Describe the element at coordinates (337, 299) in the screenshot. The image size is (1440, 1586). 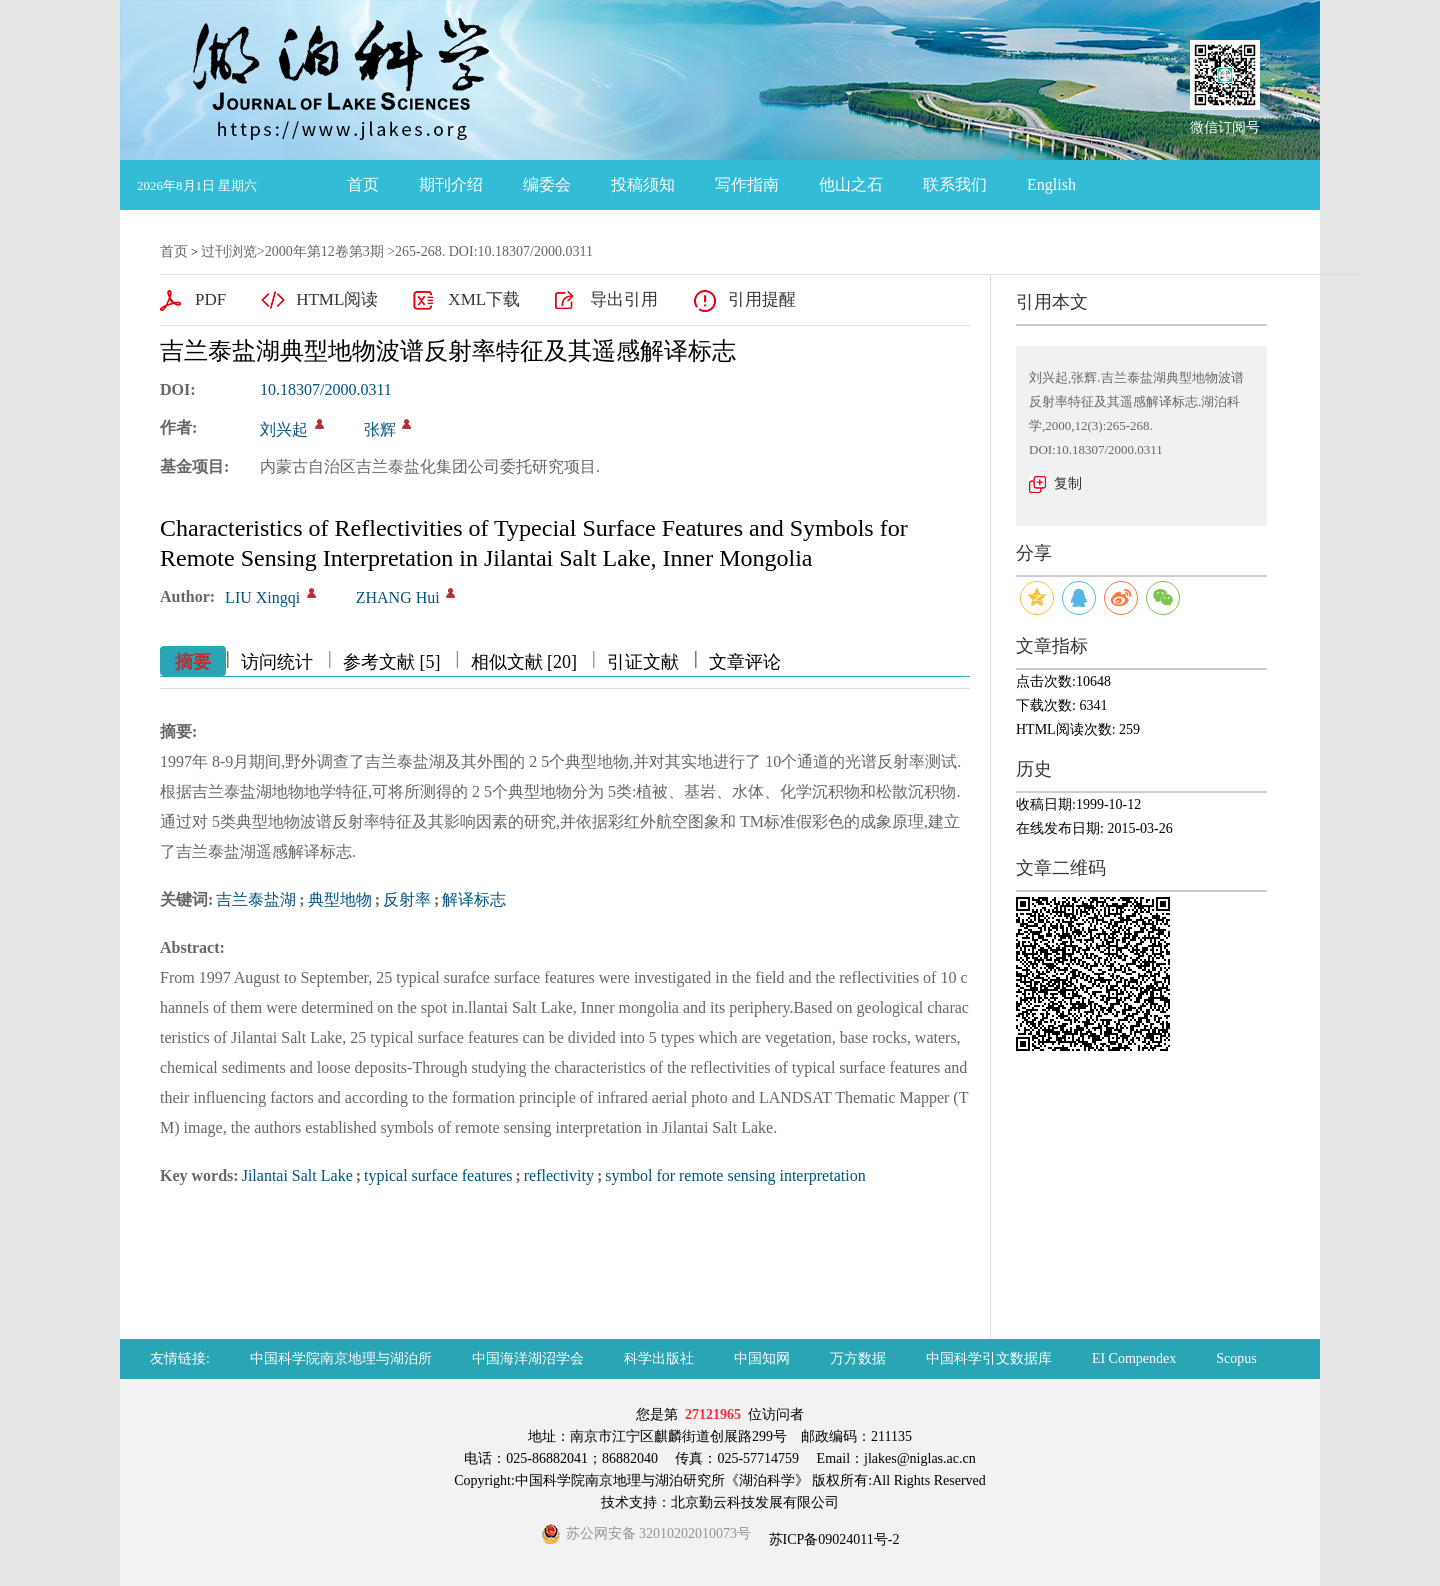
I see `HTML阅读` at that location.